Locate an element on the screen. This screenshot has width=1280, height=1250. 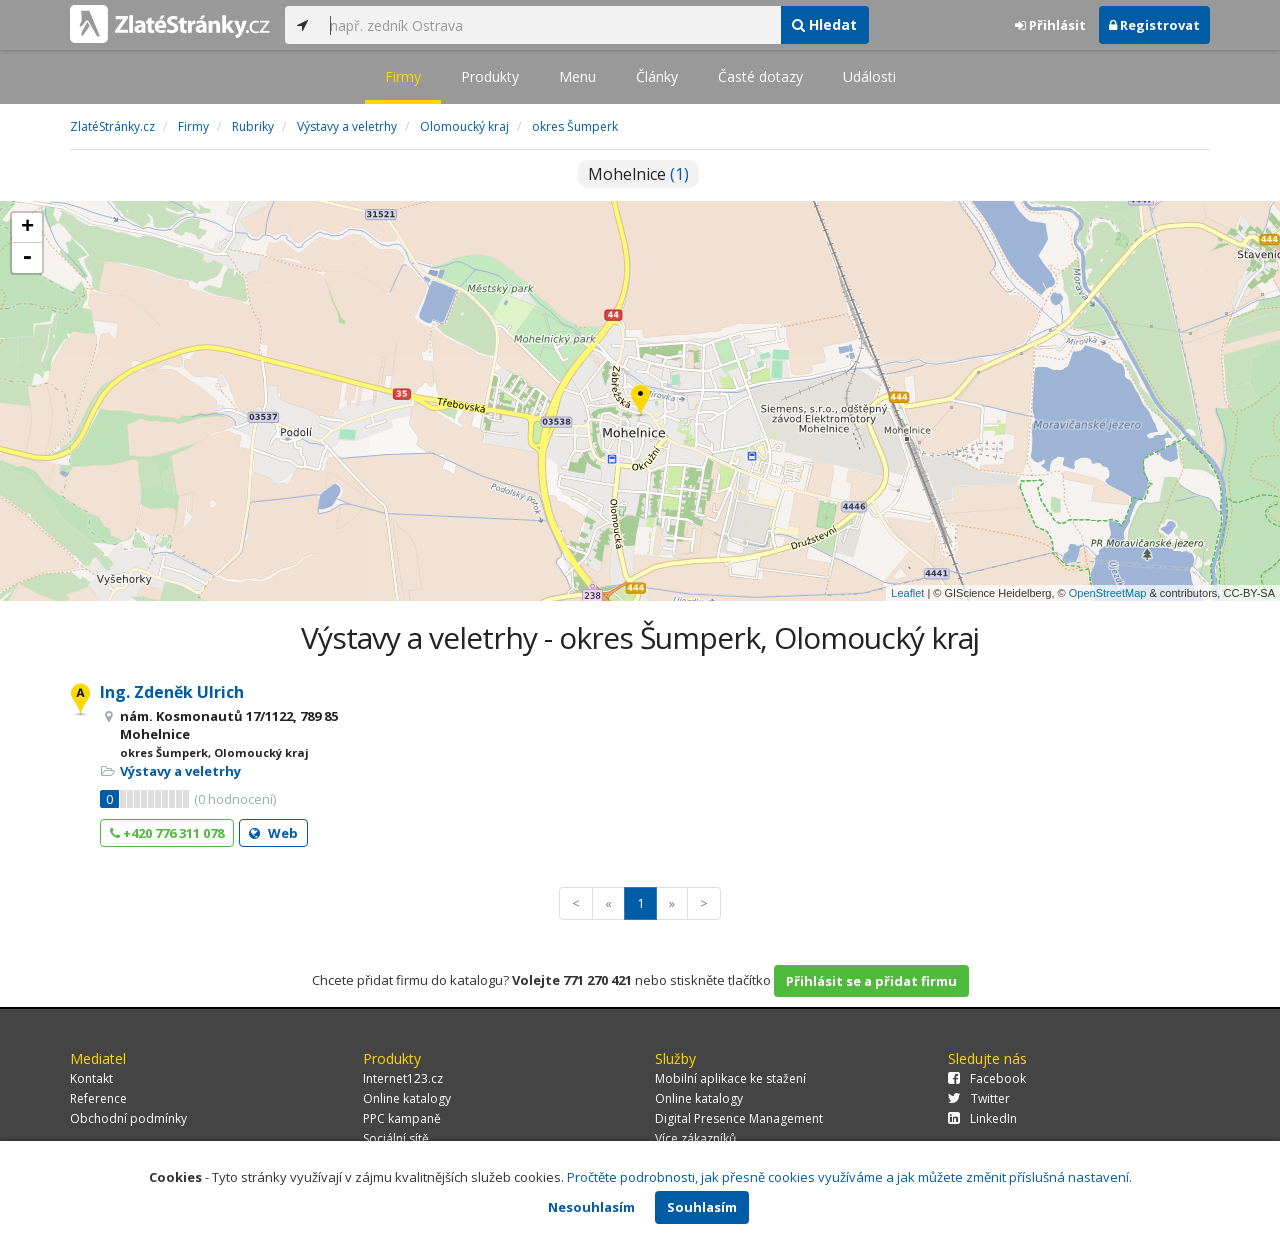
Digital Presence Management is located at coordinates (739, 1118).